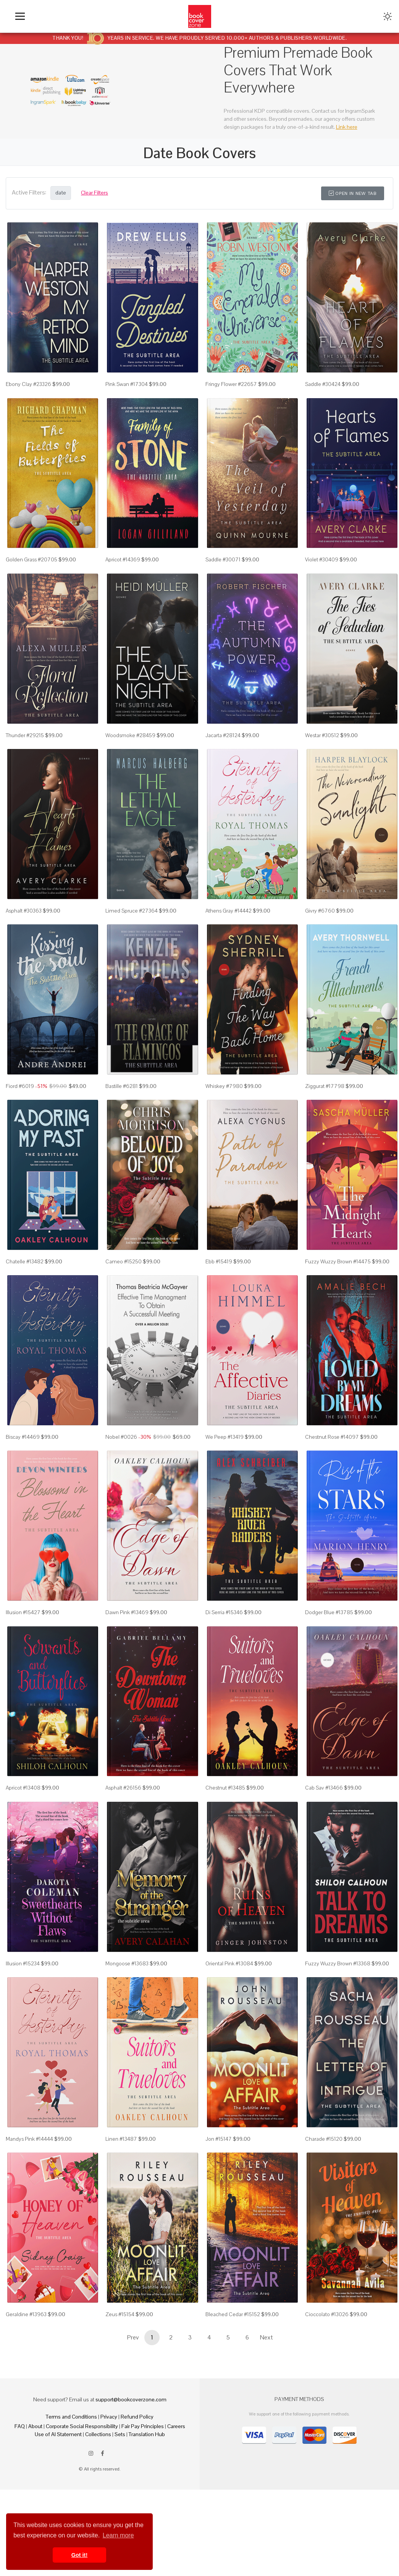 The width and height of the screenshot is (399, 2576). What do you see at coordinates (137, 2495) in the screenshot?
I see `Refund Policy` at bounding box center [137, 2495].